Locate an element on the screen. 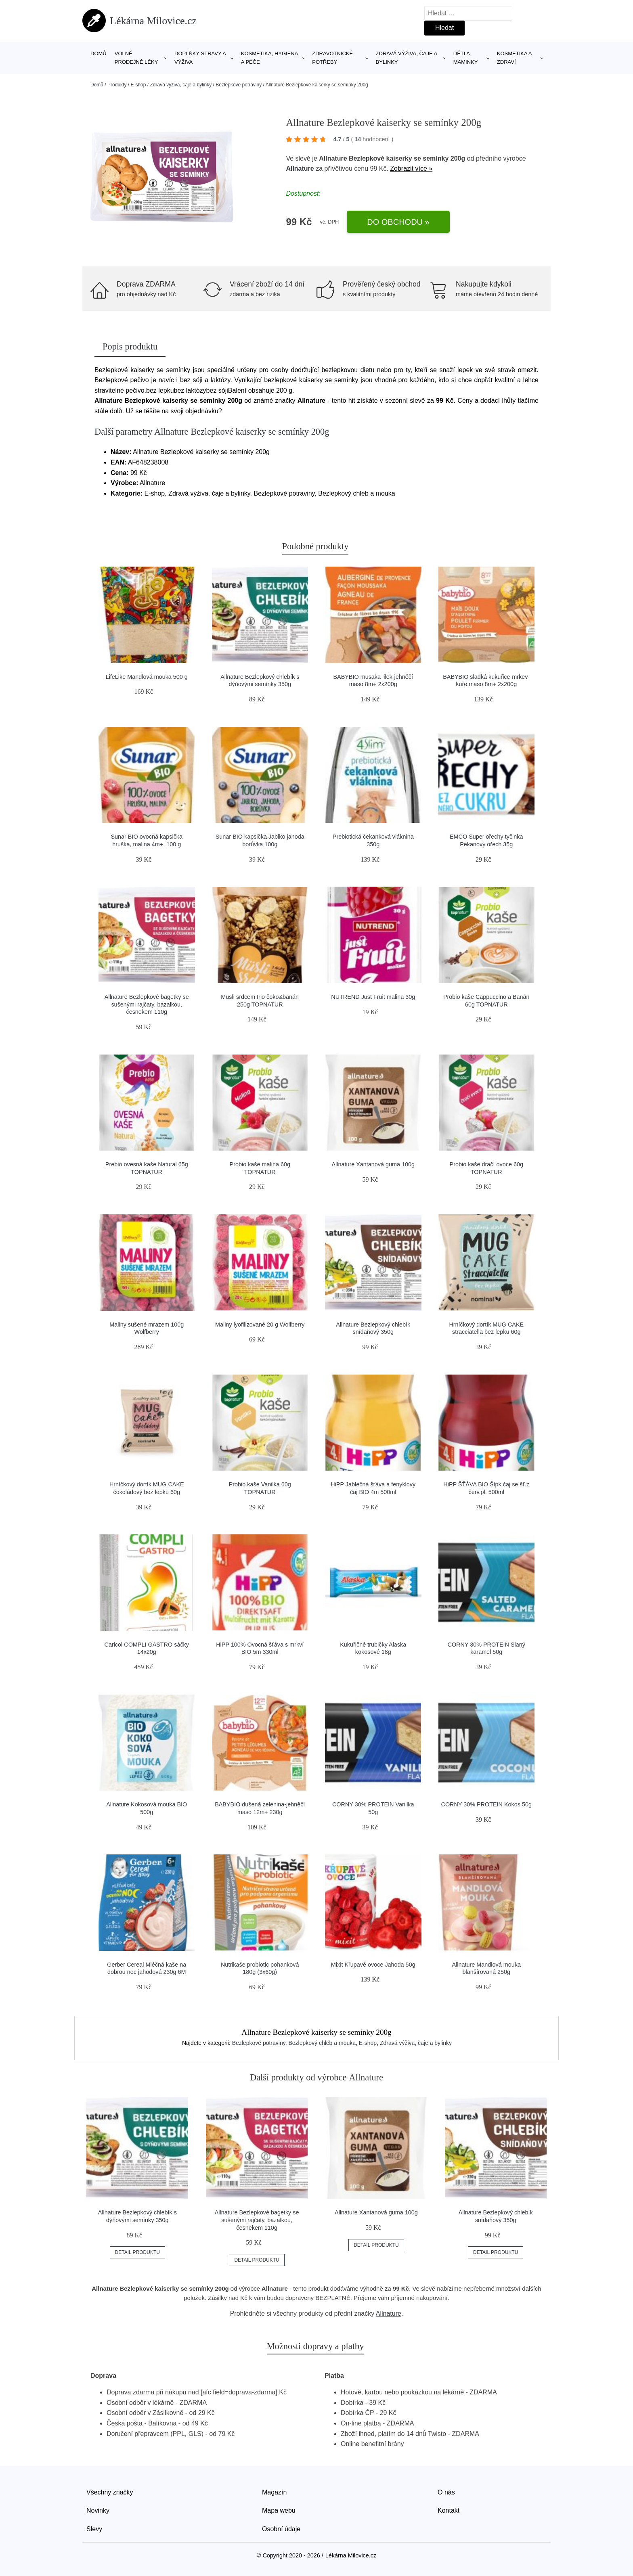 This screenshot has height=2576, width=633. Kosmetika a zdraví is located at coordinates (514, 57).